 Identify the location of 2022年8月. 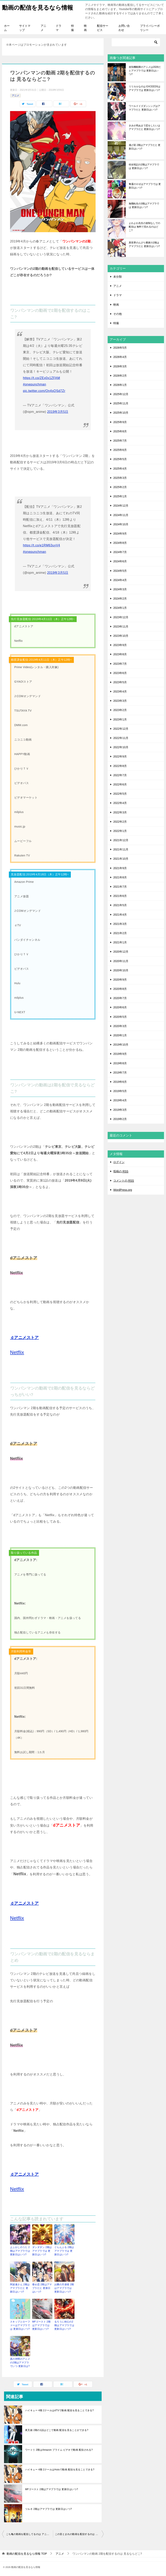
(120, 766).